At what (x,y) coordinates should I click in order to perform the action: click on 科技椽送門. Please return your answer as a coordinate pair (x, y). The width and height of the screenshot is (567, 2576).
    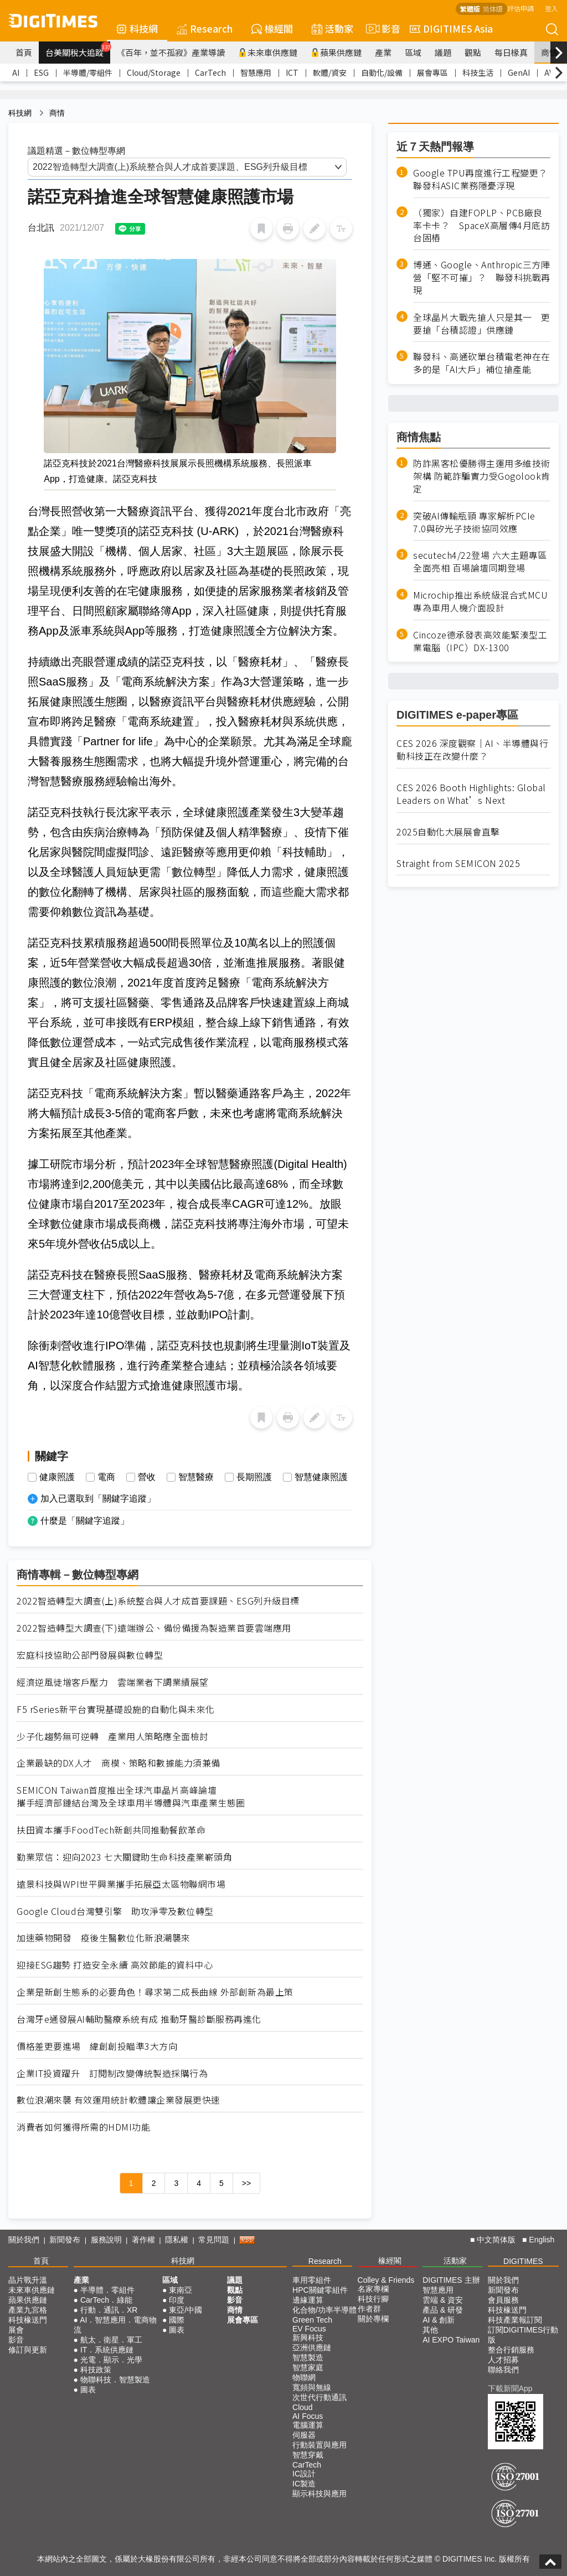
    Looking at the image, I should click on (27, 2319).